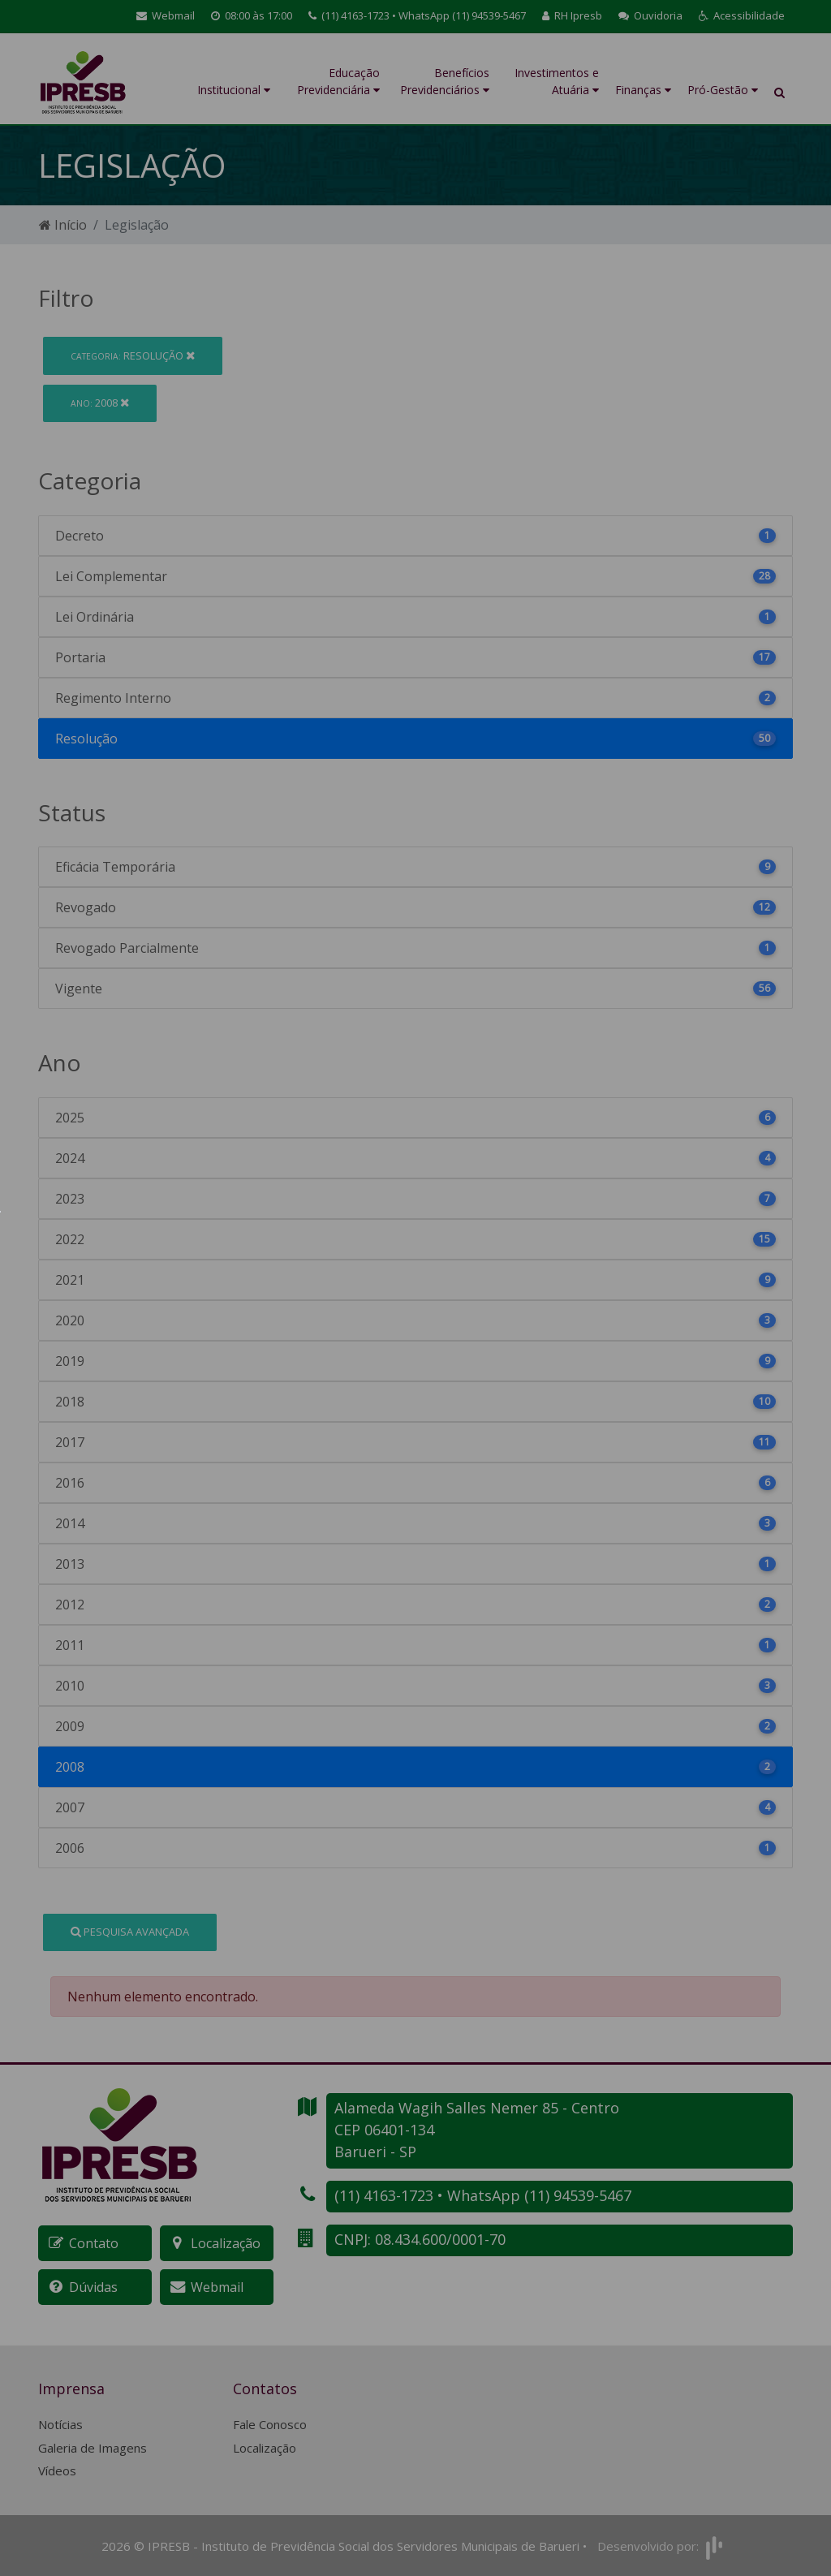 This screenshot has width=831, height=2576. Describe the element at coordinates (100, 402) in the screenshot. I see `2008` at that location.